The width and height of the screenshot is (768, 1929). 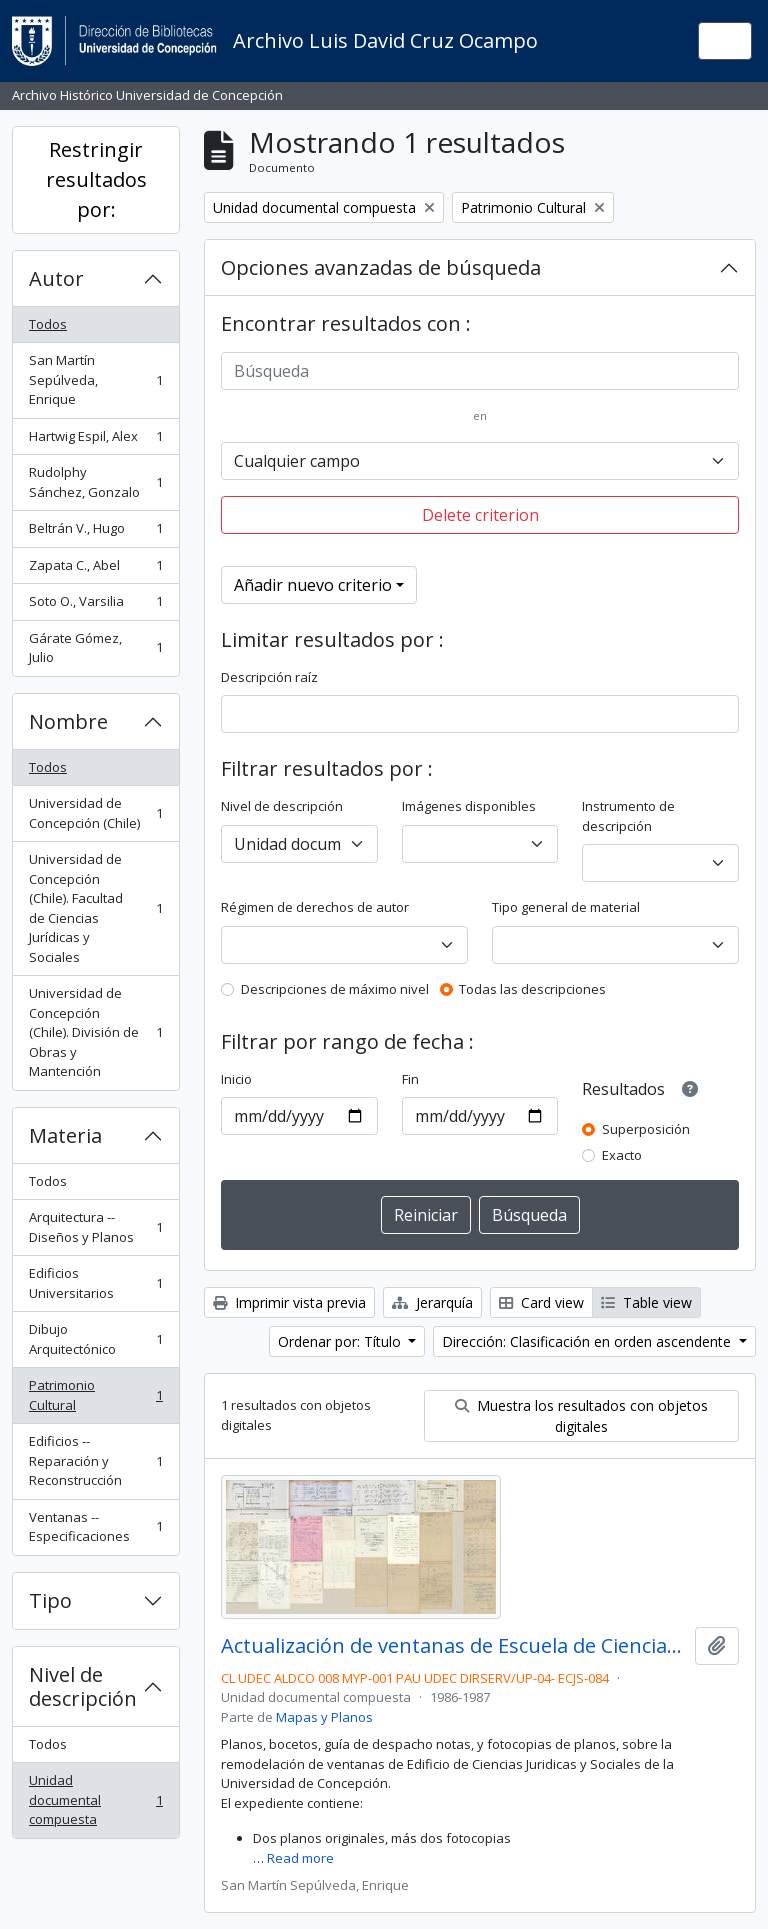 What do you see at coordinates (95, 532) in the screenshot?
I see `Beltrán V., Hugo` at bounding box center [95, 532].